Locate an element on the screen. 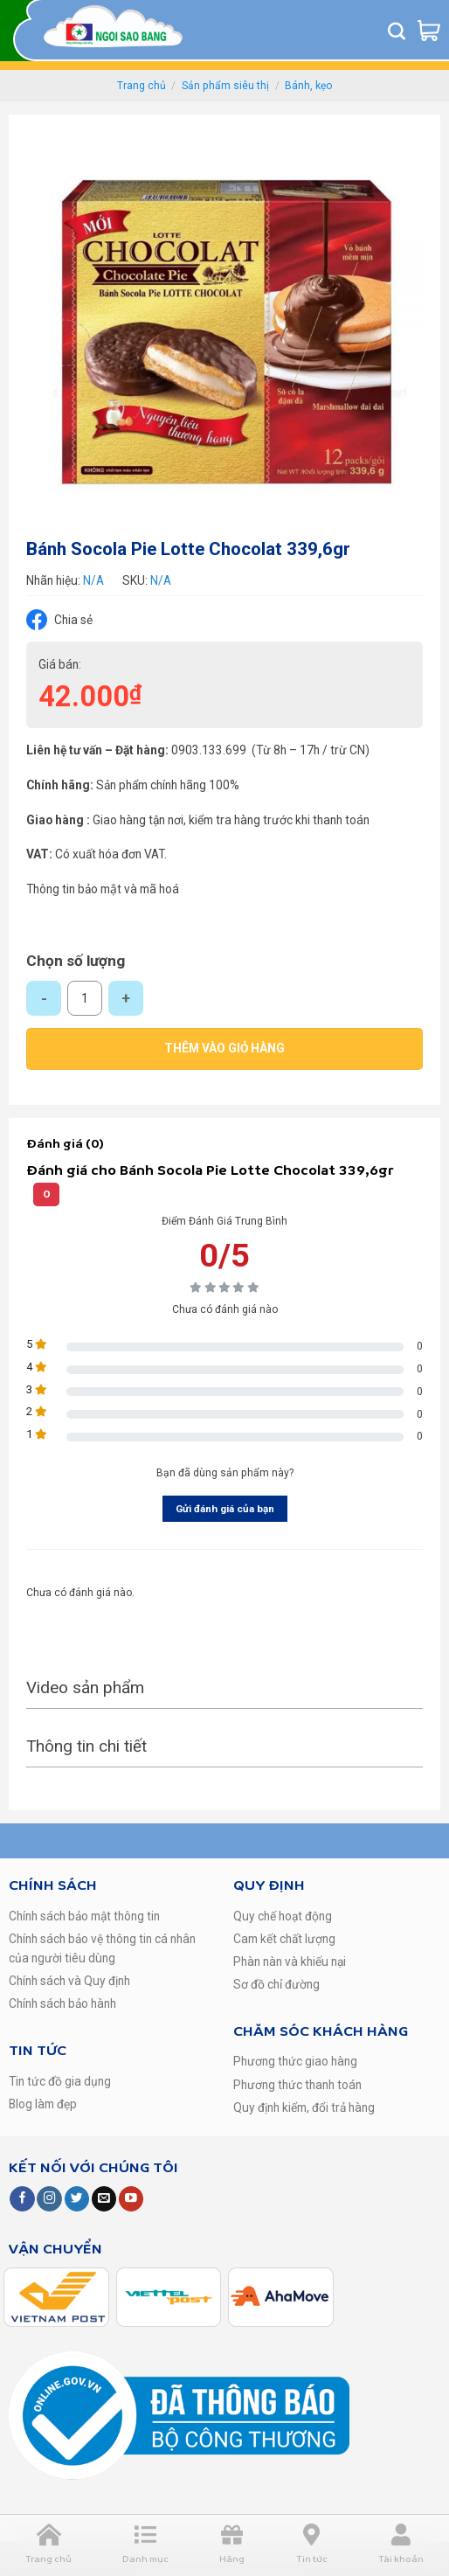  Quy chế hoạt động is located at coordinates (282, 1916).